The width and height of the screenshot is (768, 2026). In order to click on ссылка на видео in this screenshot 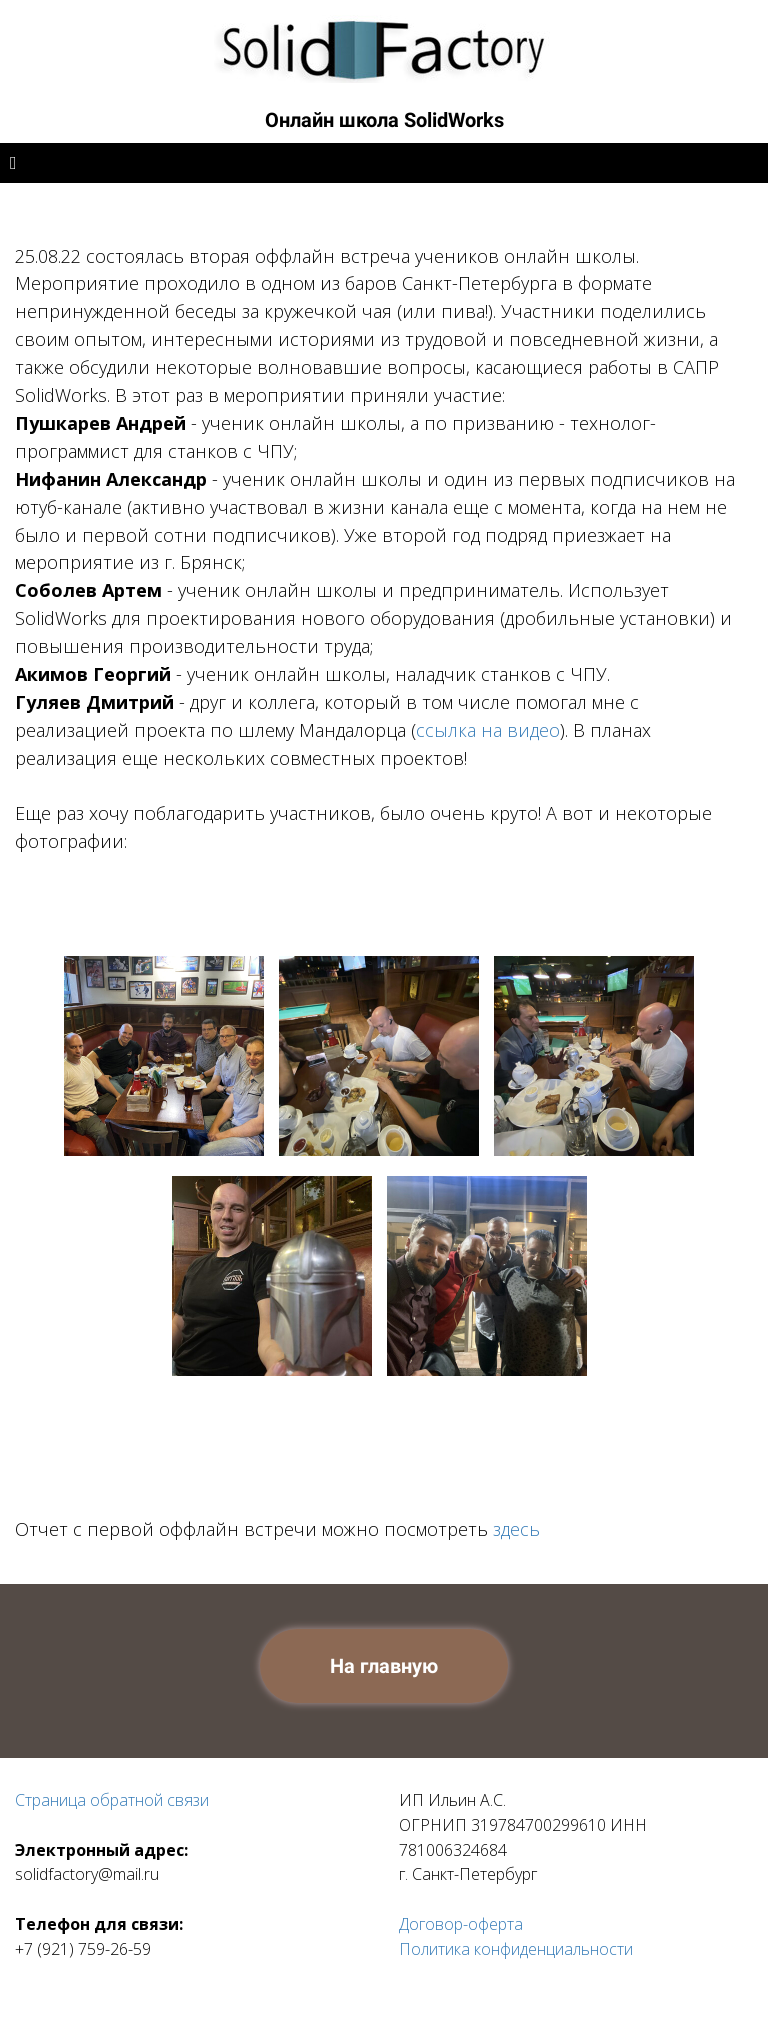, I will do `click(488, 730)`.